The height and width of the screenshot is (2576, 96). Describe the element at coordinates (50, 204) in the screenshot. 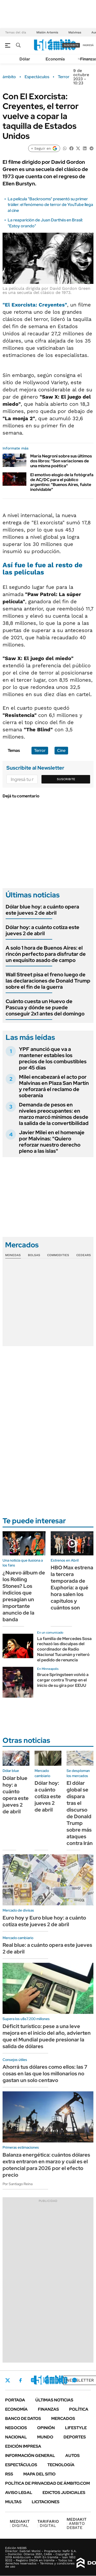

I see `La película "Backrooms" presentó su primer tráiler: el fenómeno de terror de YouTube llega al cine` at that location.